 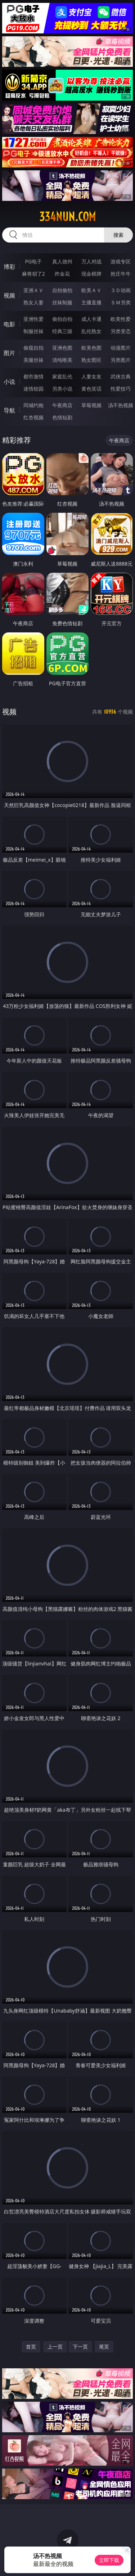 I want to click on 334nun.com, so click(x=67, y=216).